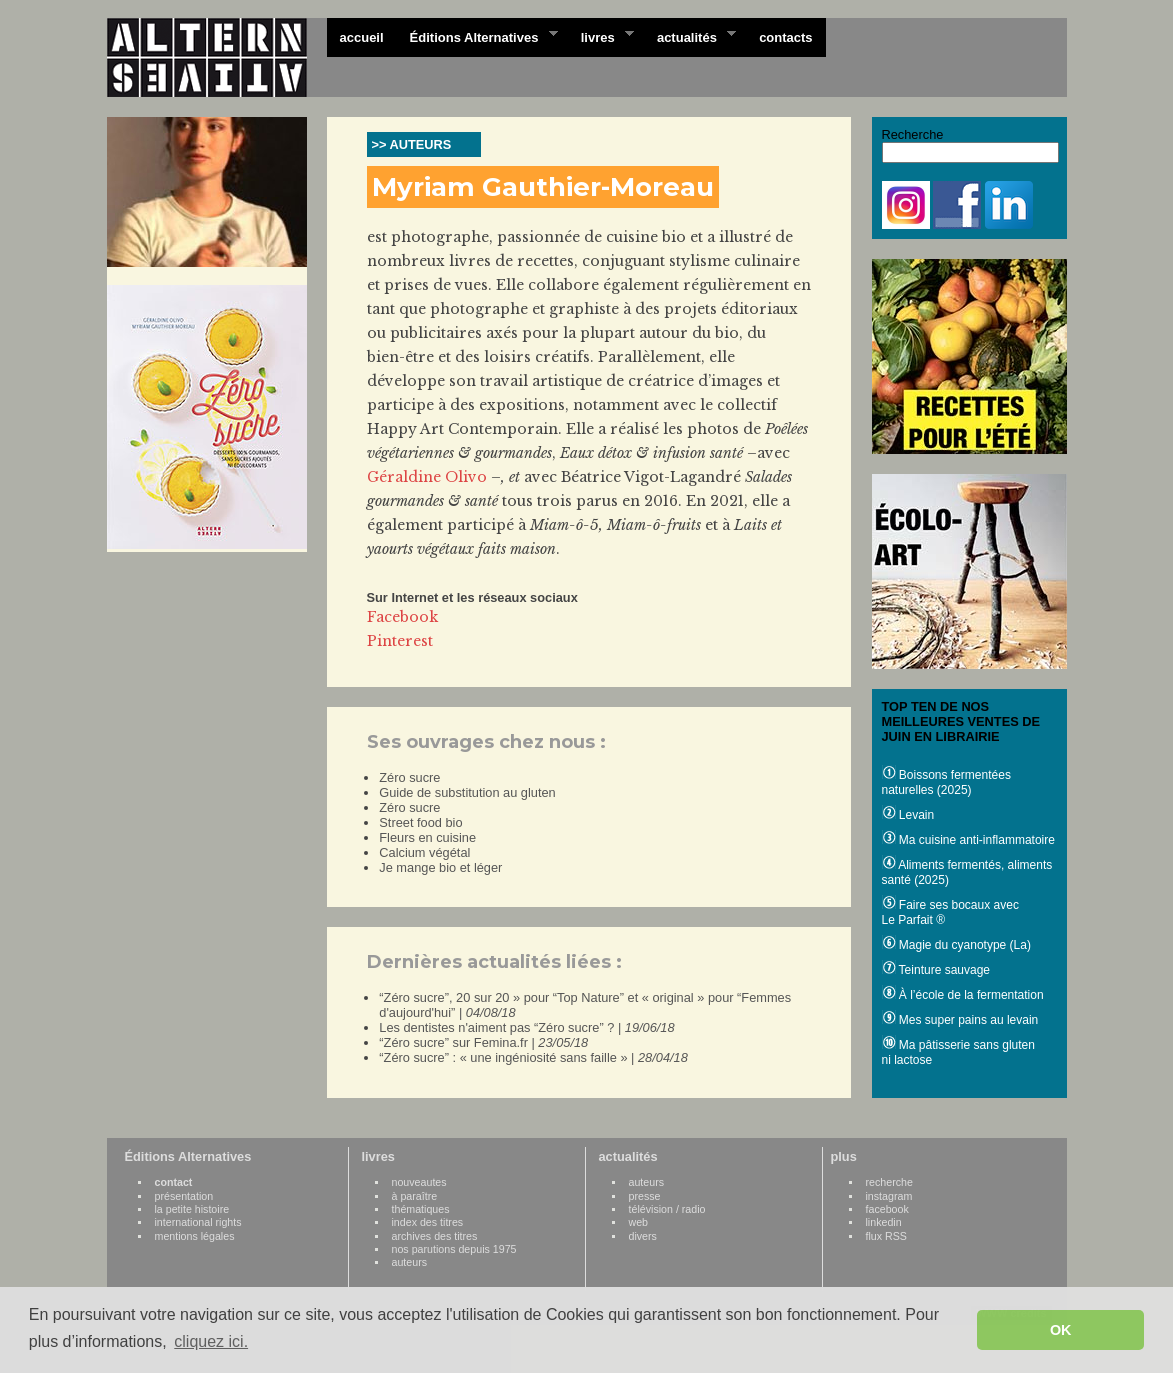 This screenshot has width=1173, height=1373. What do you see at coordinates (785, 37) in the screenshot?
I see `contacts` at bounding box center [785, 37].